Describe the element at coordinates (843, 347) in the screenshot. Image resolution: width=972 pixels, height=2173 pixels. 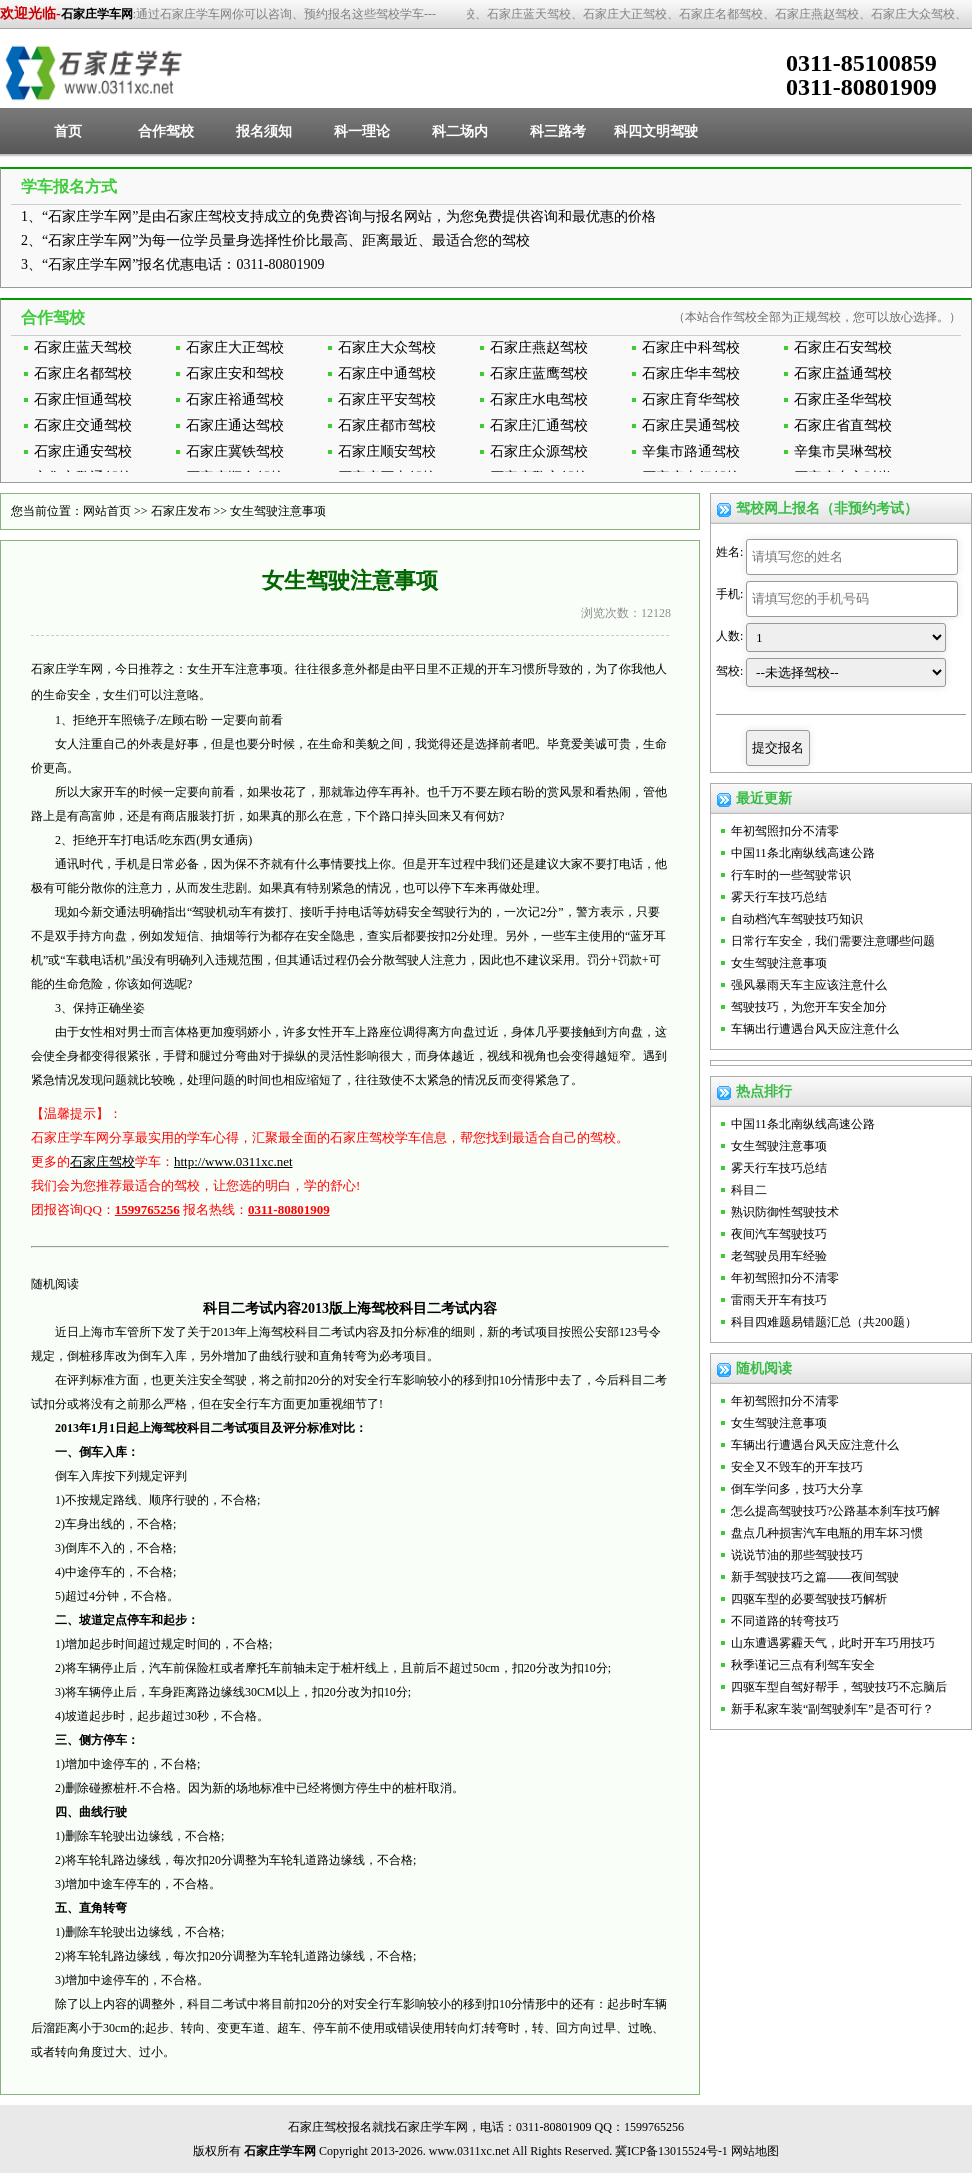
I see `石家庄石安驾校` at that location.